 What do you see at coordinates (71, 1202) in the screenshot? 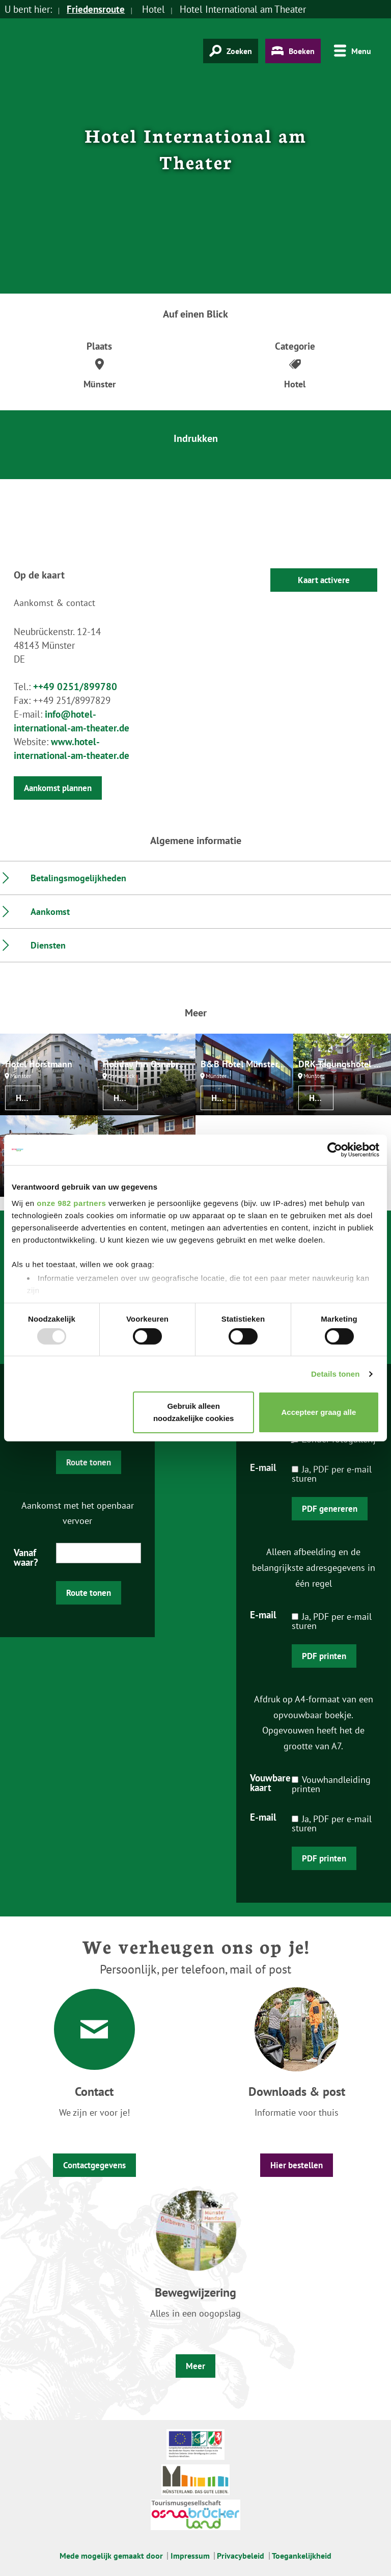
I see `onze 982 partners` at bounding box center [71, 1202].